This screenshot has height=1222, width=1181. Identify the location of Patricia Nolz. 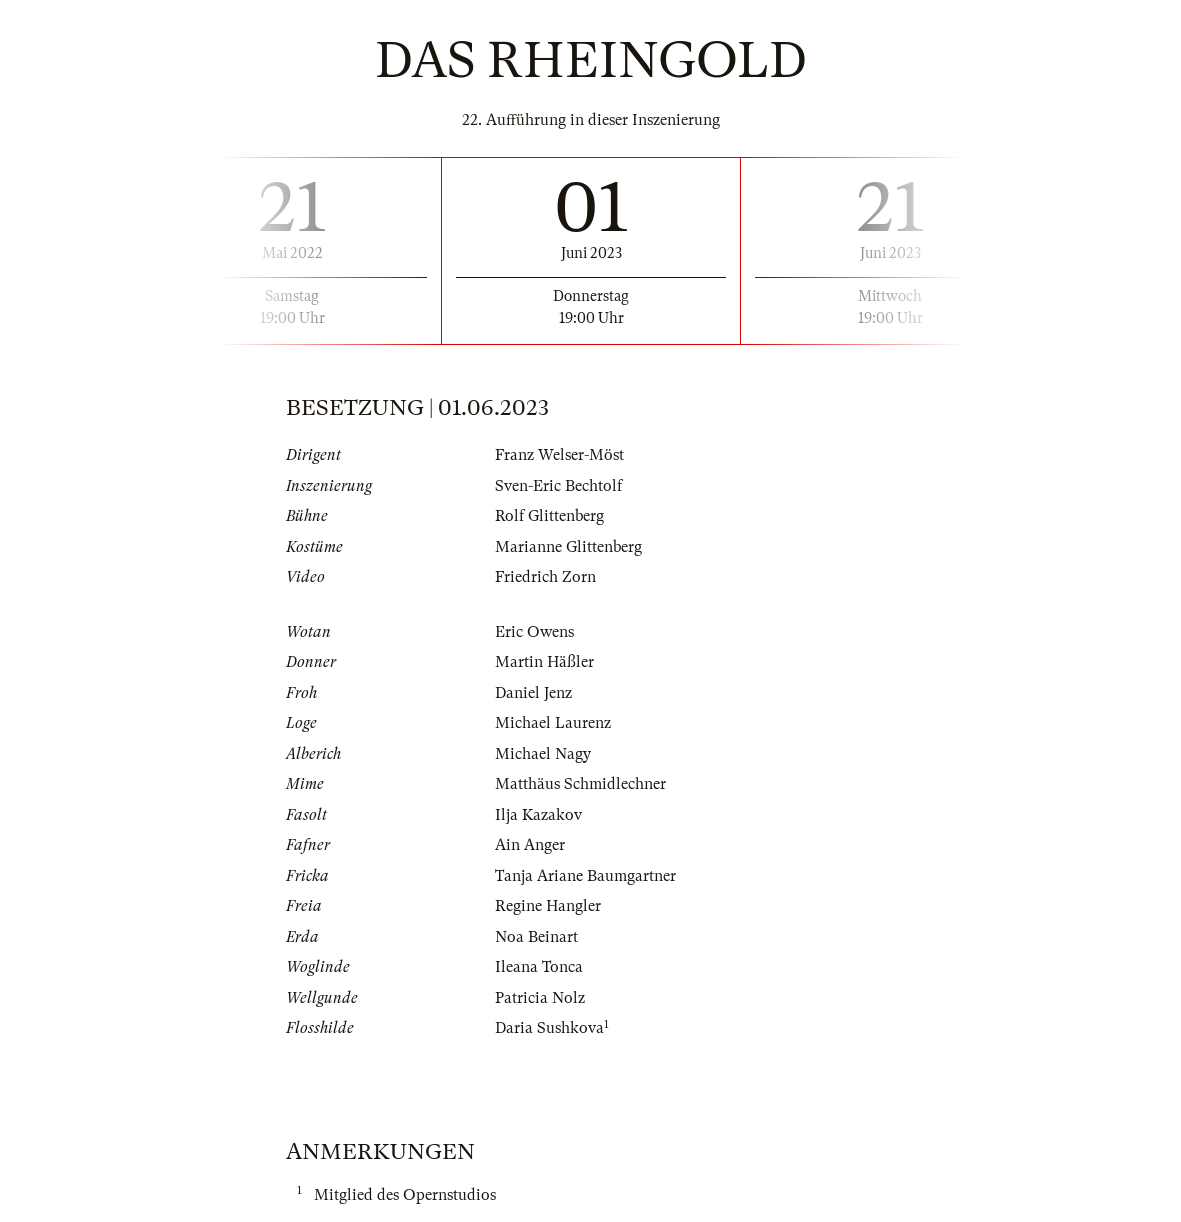
(540, 998).